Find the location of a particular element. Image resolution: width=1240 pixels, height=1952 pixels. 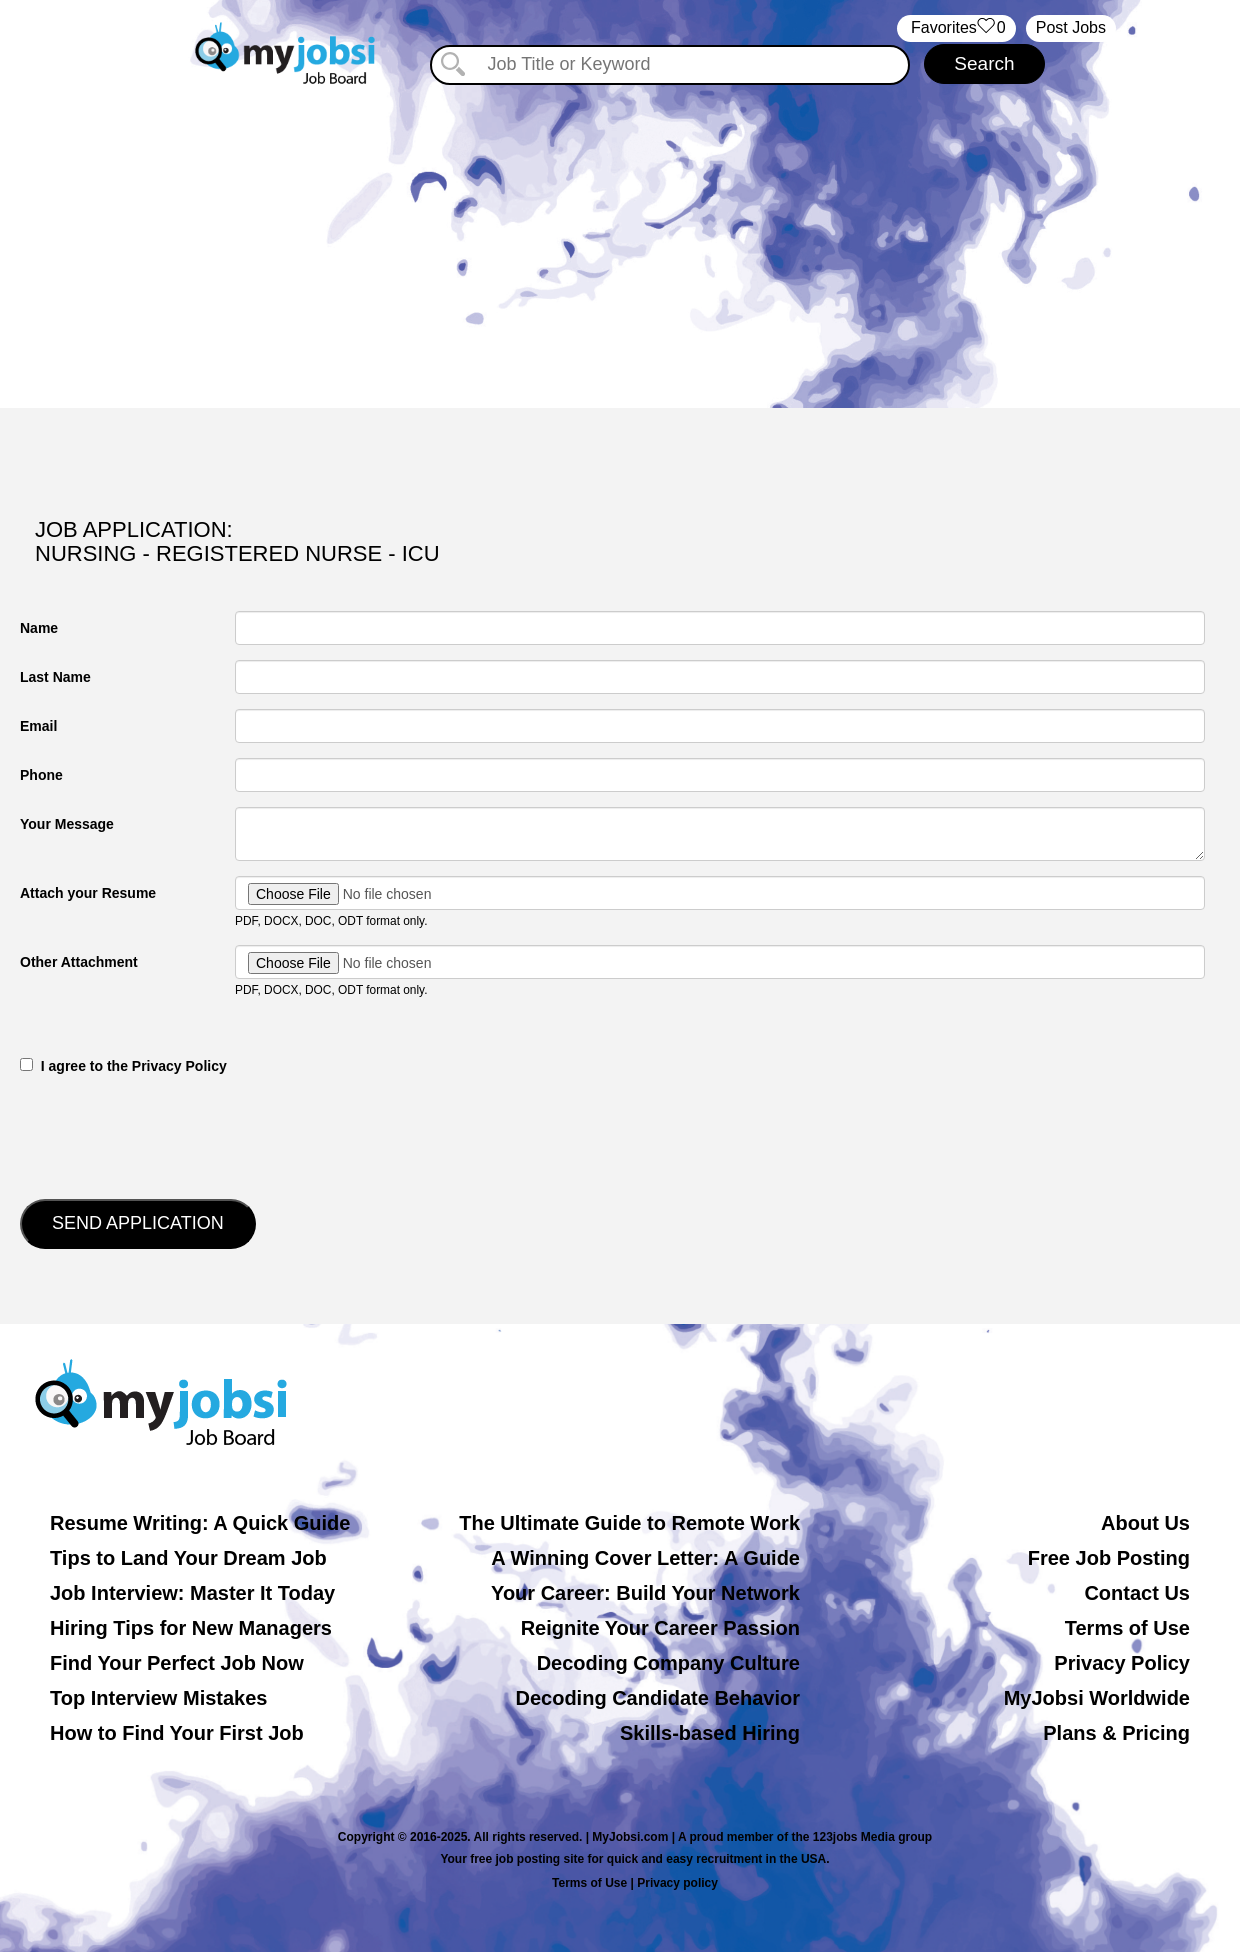

How to Find Your First Job is located at coordinates (177, 1733).